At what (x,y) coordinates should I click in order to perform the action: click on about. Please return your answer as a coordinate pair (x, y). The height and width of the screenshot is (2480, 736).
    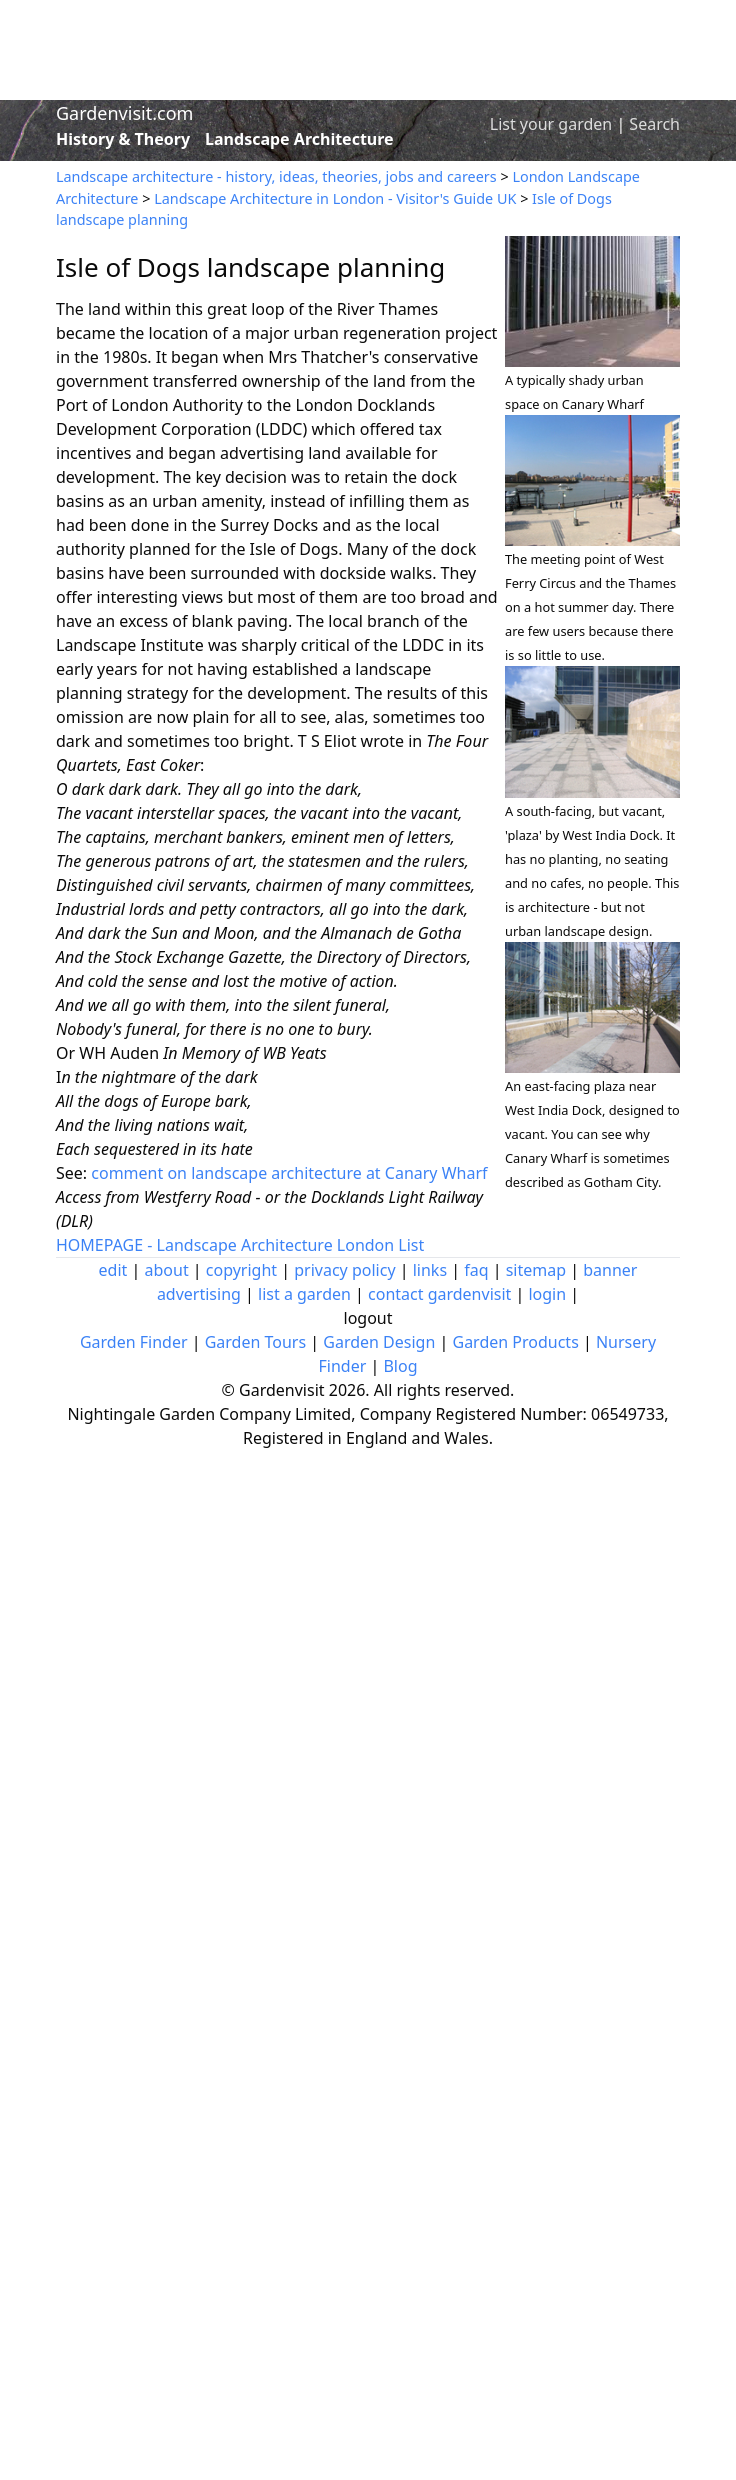
    Looking at the image, I should click on (167, 1270).